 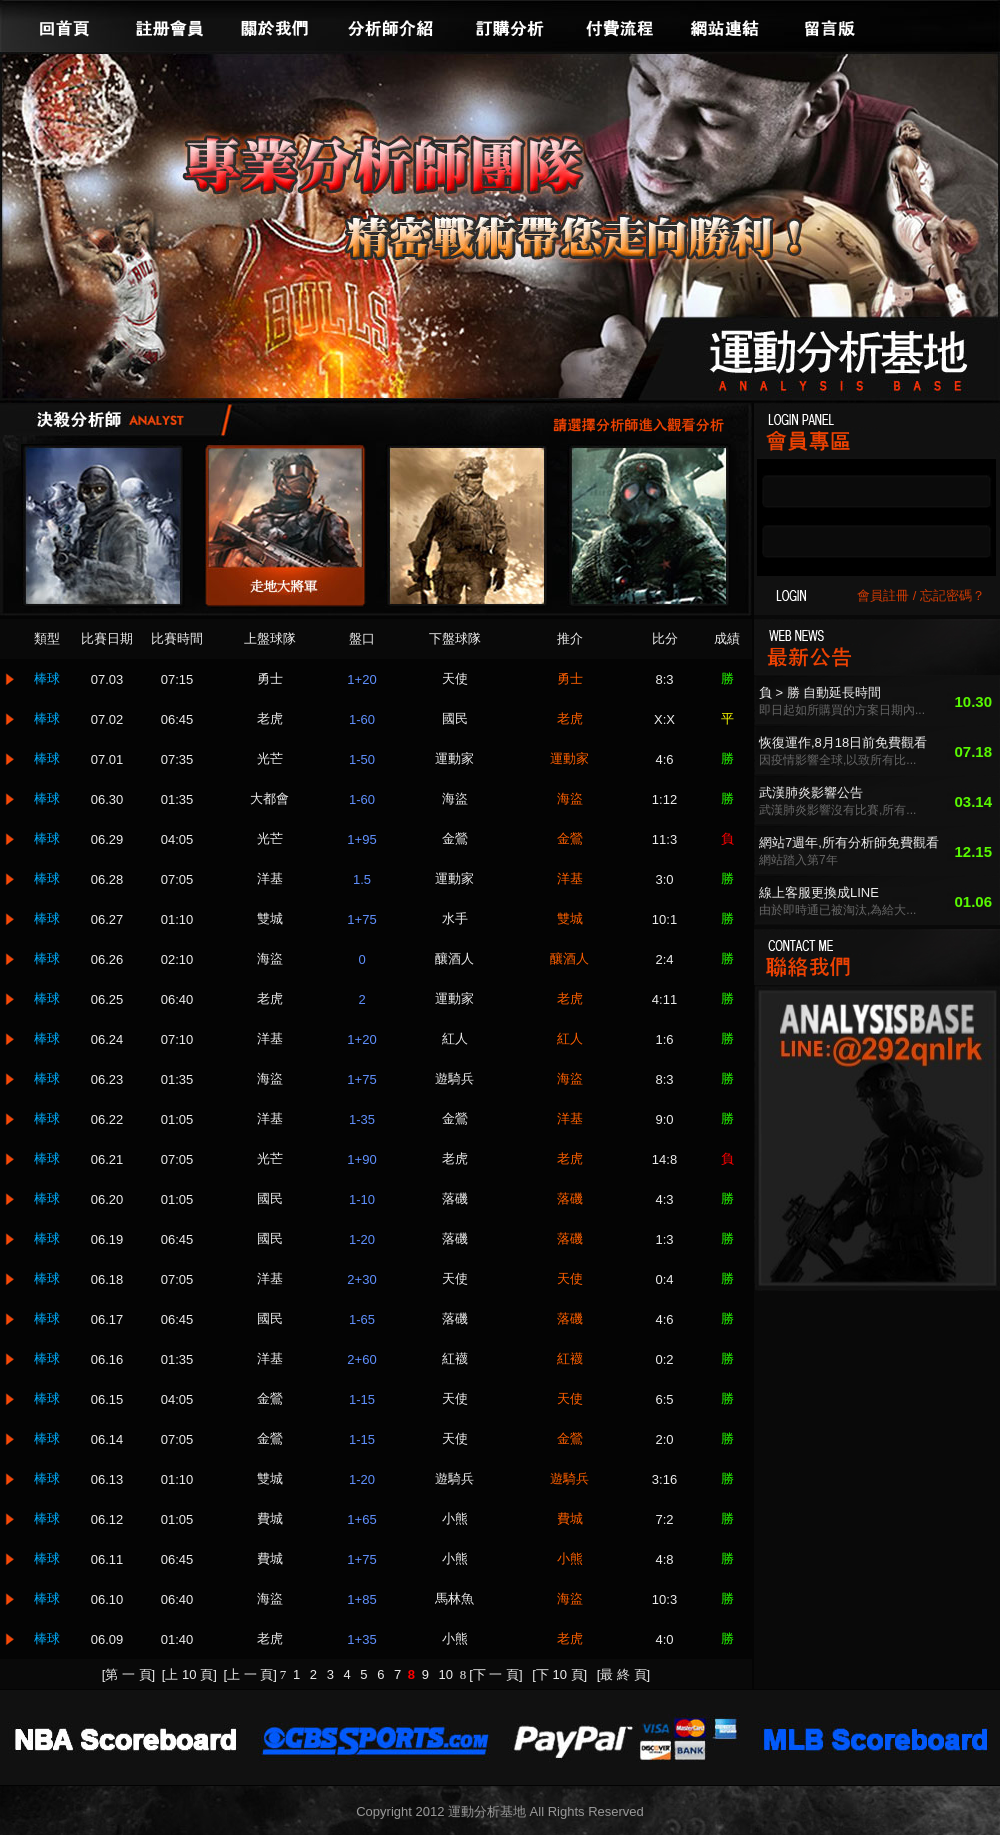 What do you see at coordinates (249, 1674) in the screenshot?
I see `[上 一 頁]` at bounding box center [249, 1674].